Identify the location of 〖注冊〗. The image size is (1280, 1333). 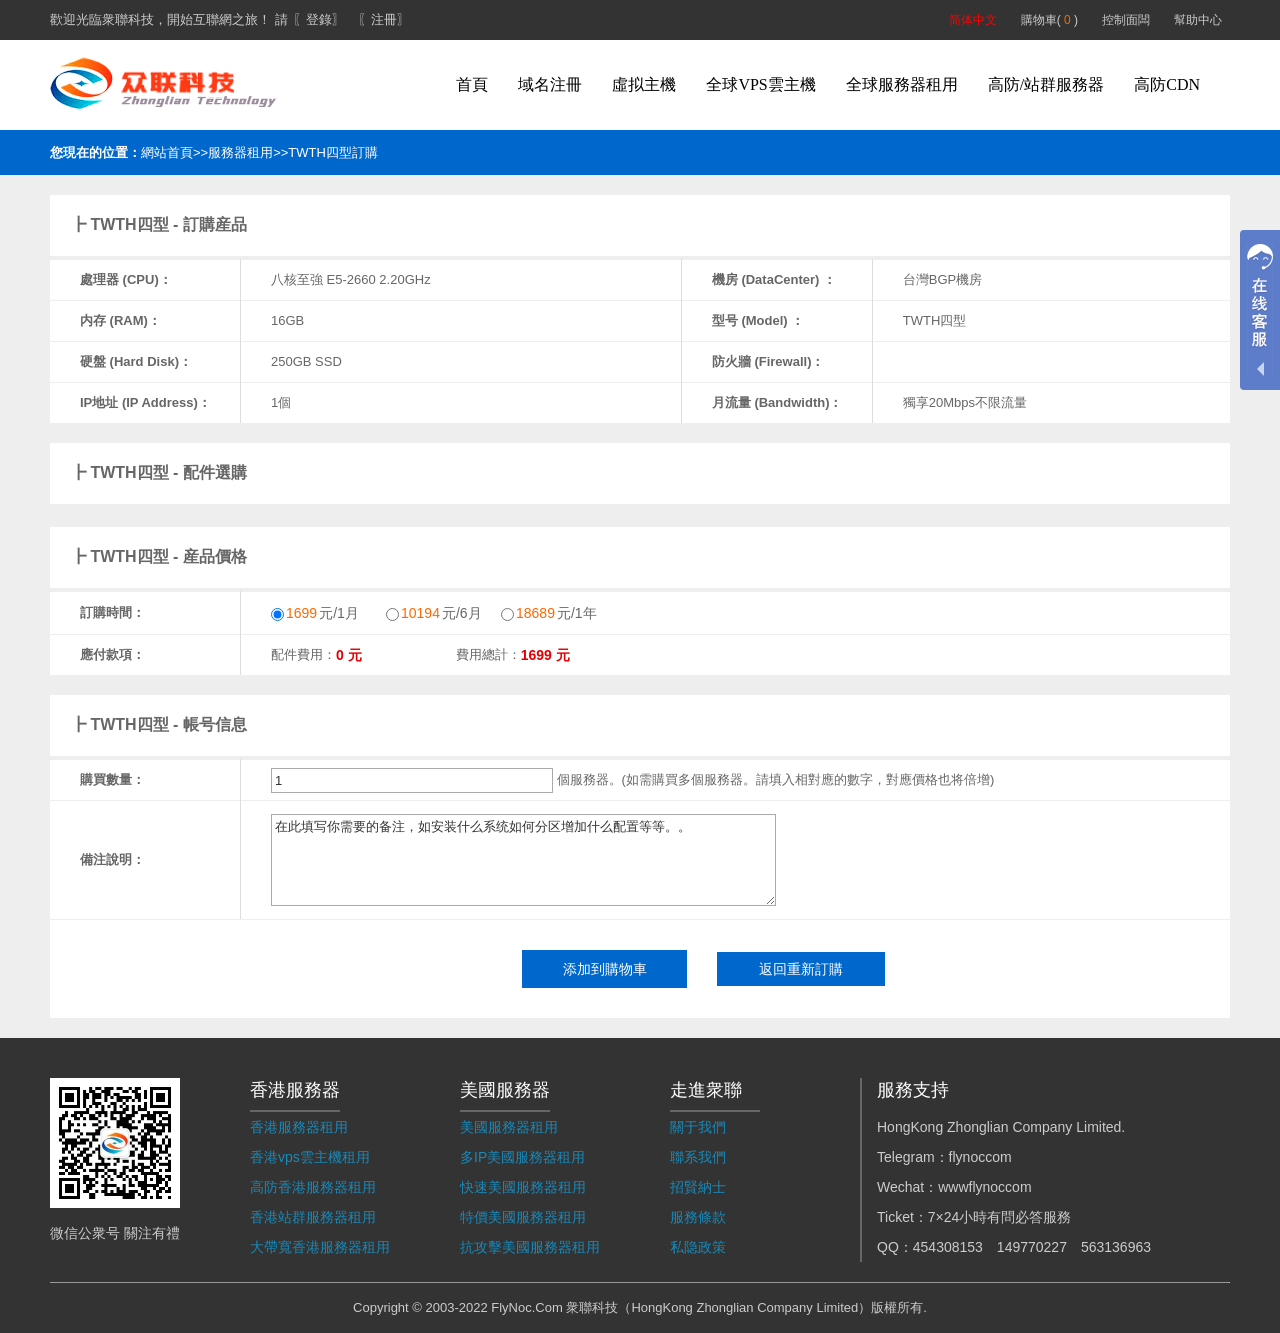
(384, 19).